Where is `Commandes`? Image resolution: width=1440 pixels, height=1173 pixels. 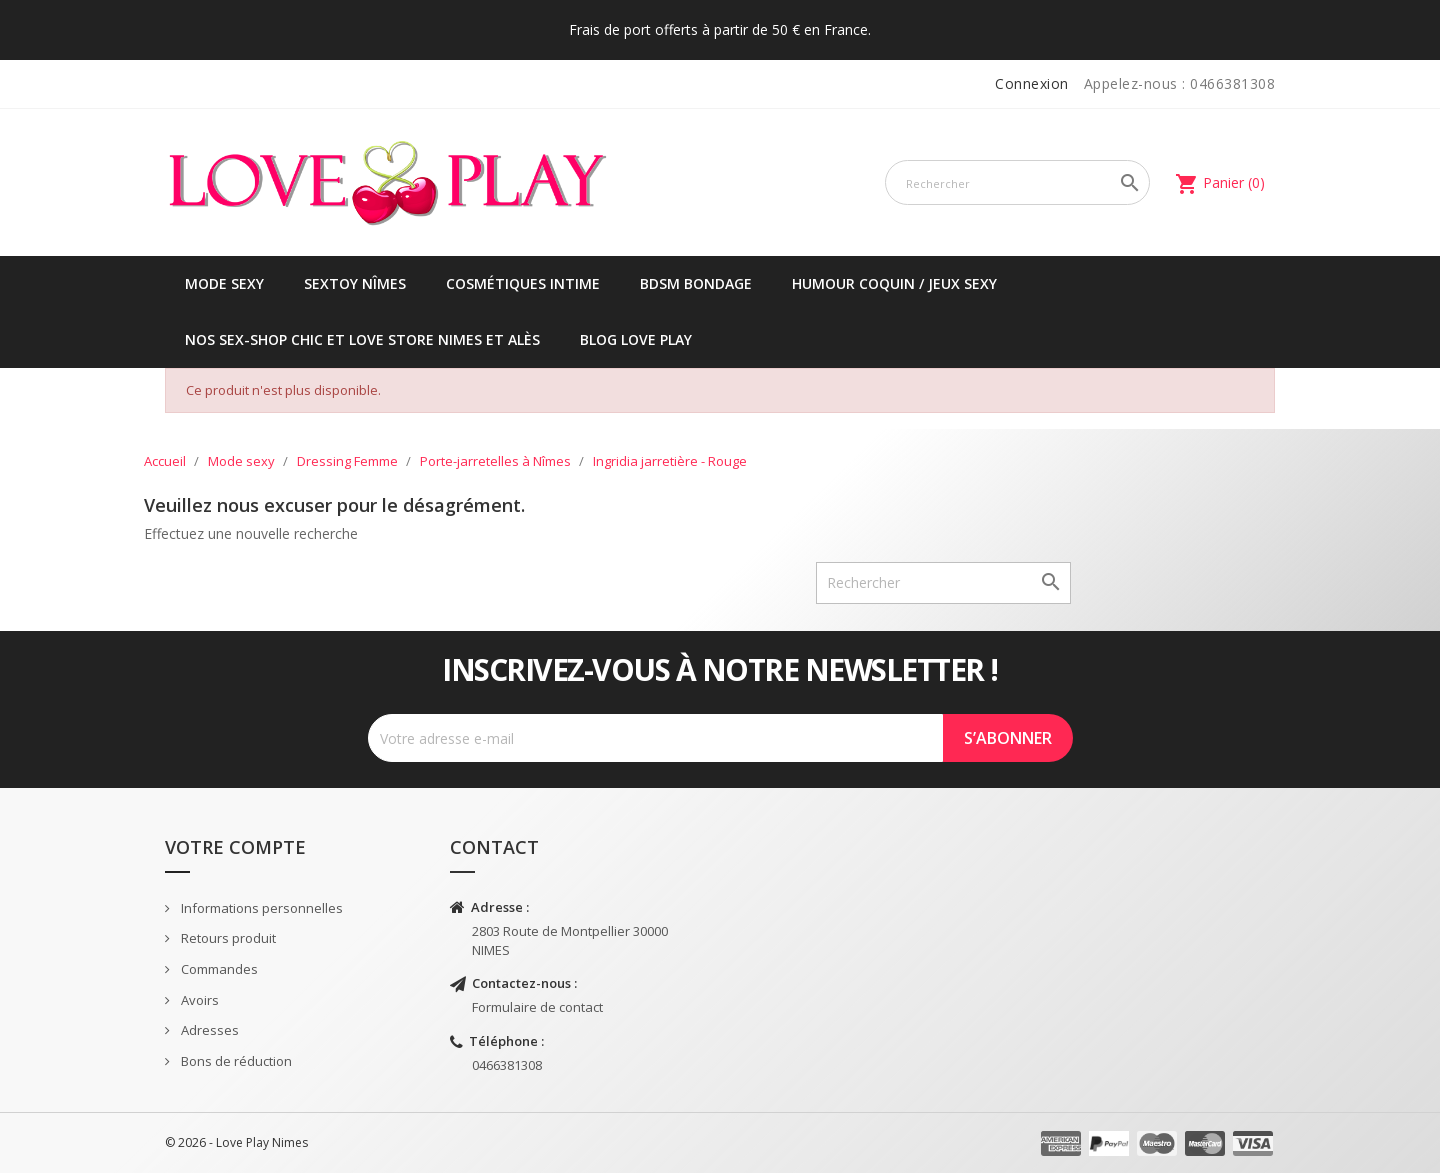
Commandes is located at coordinates (218, 969).